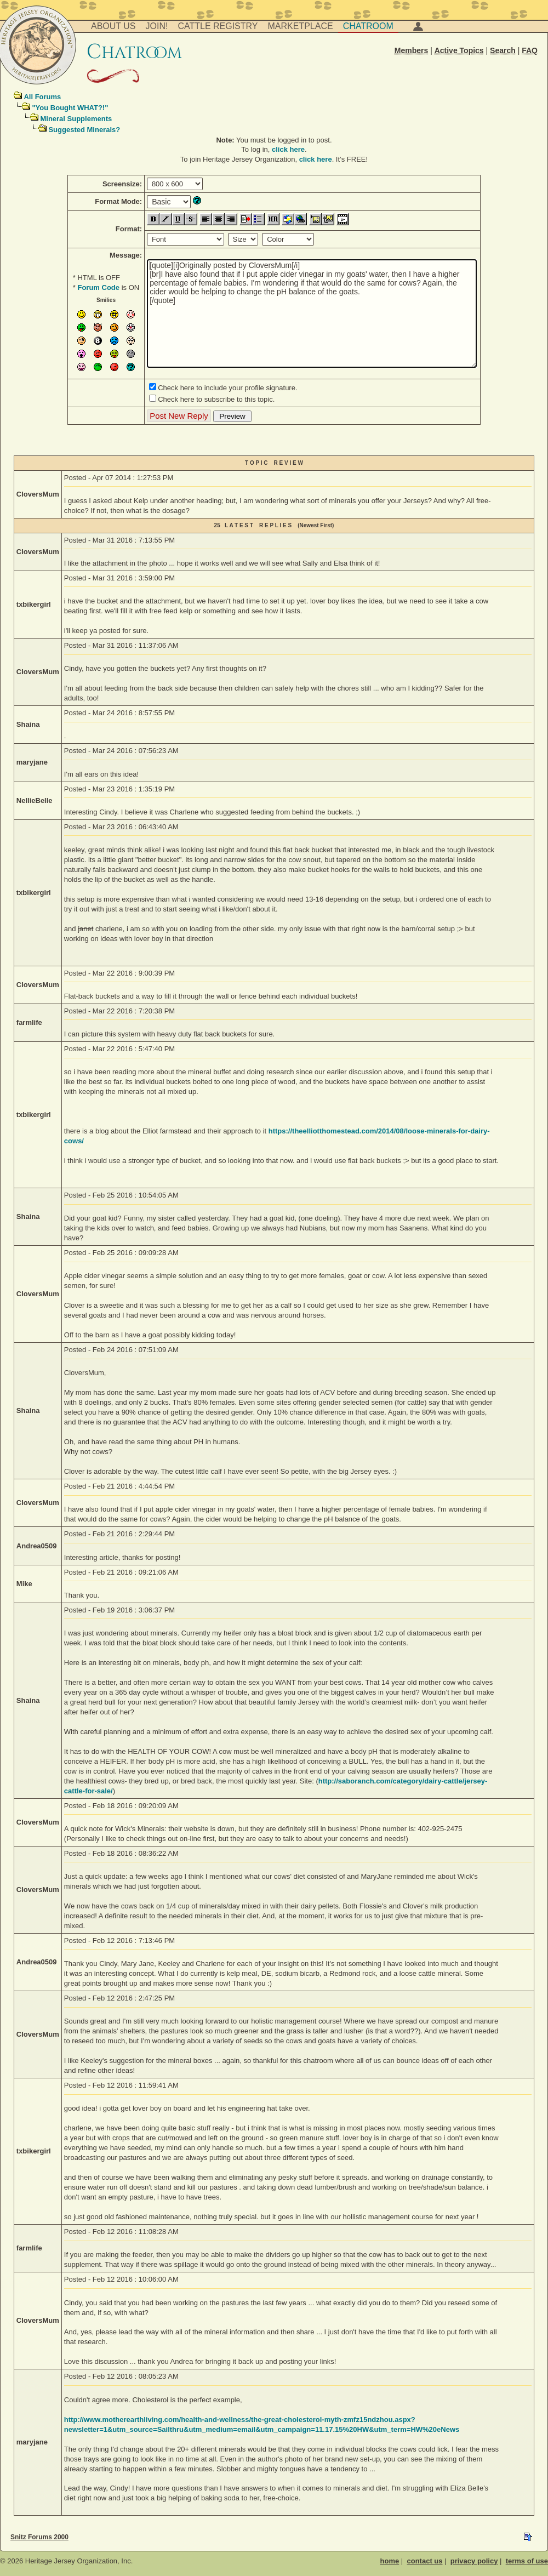 This screenshot has width=548, height=2576. Describe the element at coordinates (76, 119) in the screenshot. I see `Mineral Supplements` at that location.